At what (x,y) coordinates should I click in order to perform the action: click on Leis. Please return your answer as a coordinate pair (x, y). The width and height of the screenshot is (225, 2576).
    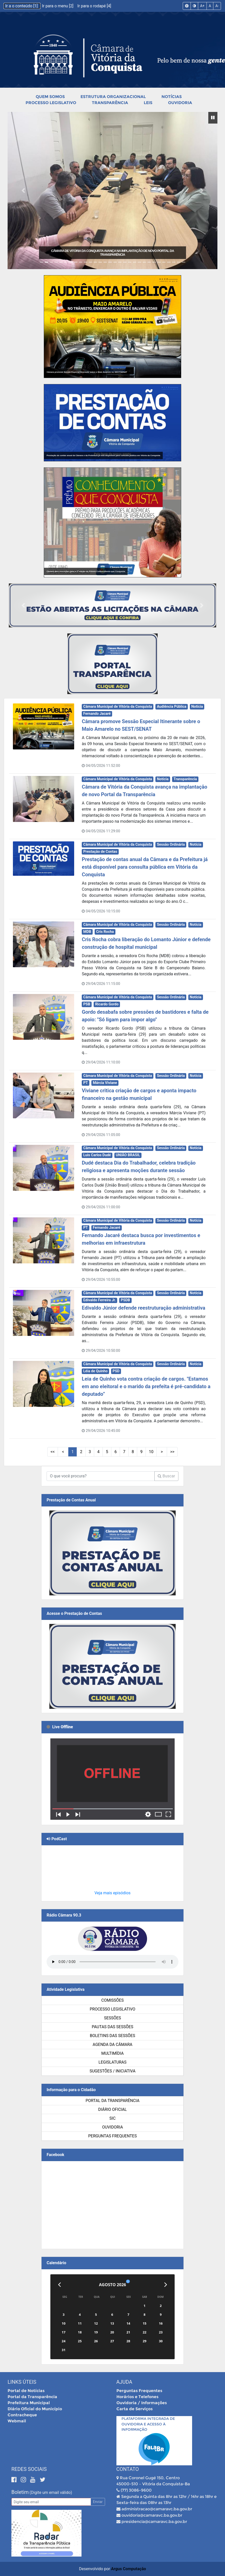
    Looking at the image, I should click on (148, 102).